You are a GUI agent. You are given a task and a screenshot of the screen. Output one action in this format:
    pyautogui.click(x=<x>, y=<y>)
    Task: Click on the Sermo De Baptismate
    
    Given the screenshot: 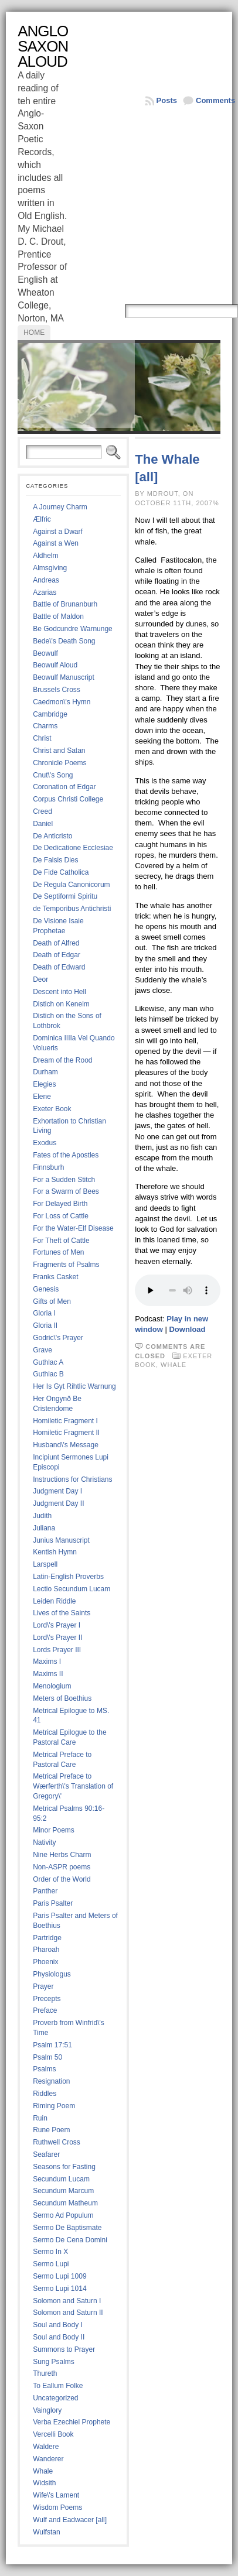 What is the action you would take?
    pyautogui.click(x=67, y=2228)
    